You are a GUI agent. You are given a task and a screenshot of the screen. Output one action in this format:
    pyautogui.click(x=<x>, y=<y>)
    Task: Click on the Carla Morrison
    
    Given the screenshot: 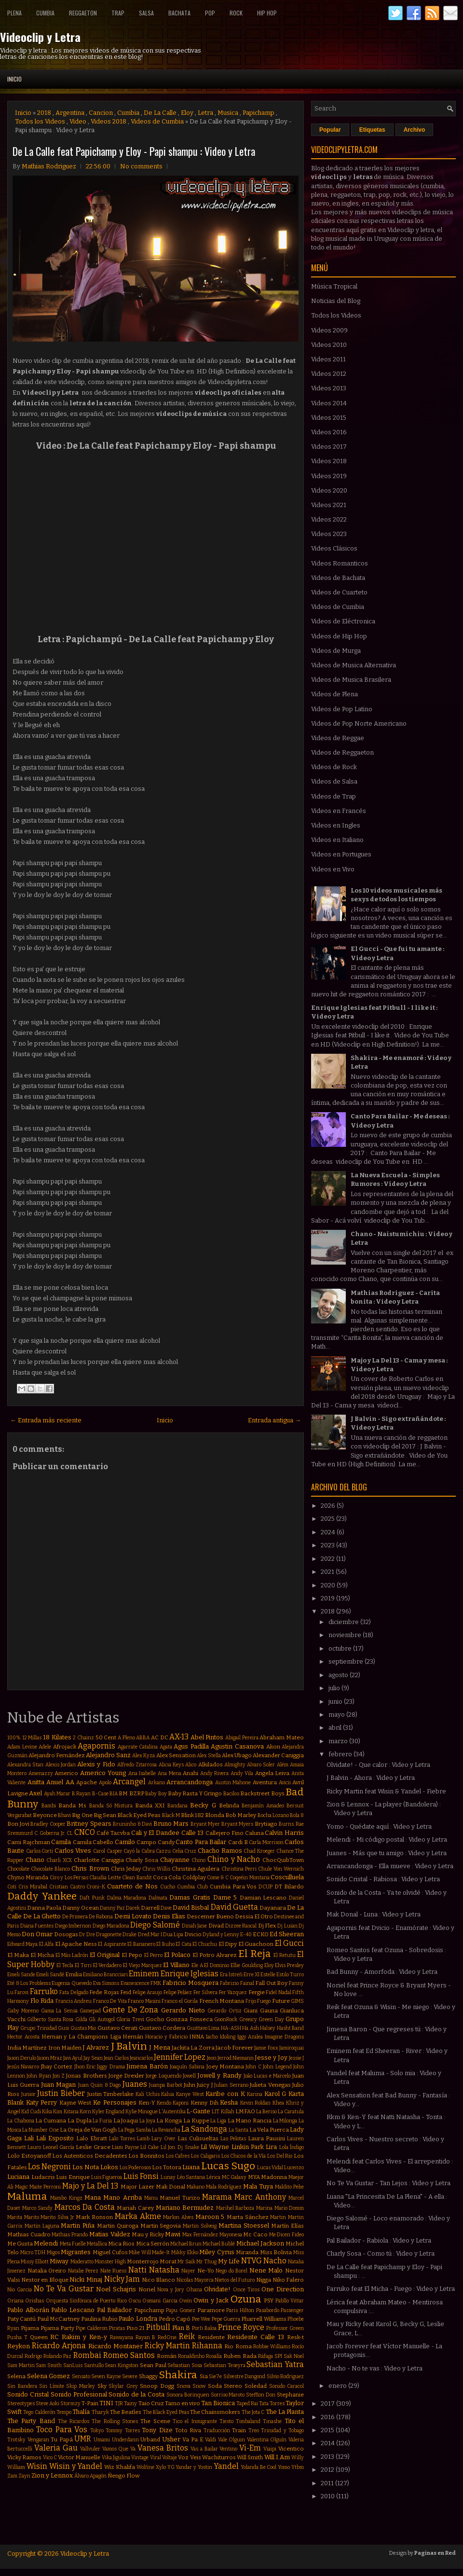 What is the action you would take?
    pyautogui.click(x=266, y=1842)
    